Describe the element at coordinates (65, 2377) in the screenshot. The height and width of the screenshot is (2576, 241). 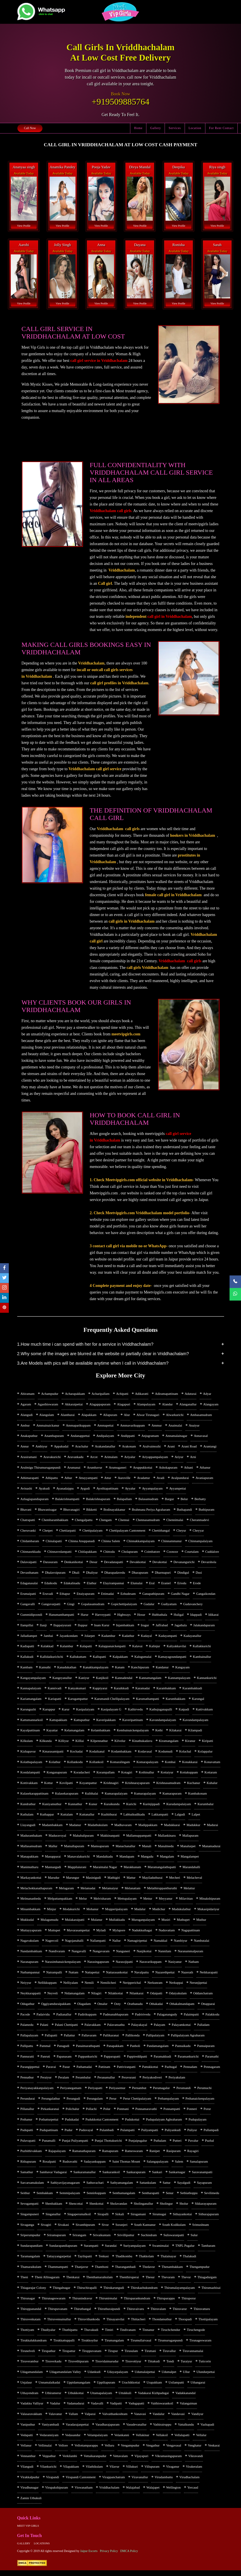
I see `Udagamandalam Valley` at that location.